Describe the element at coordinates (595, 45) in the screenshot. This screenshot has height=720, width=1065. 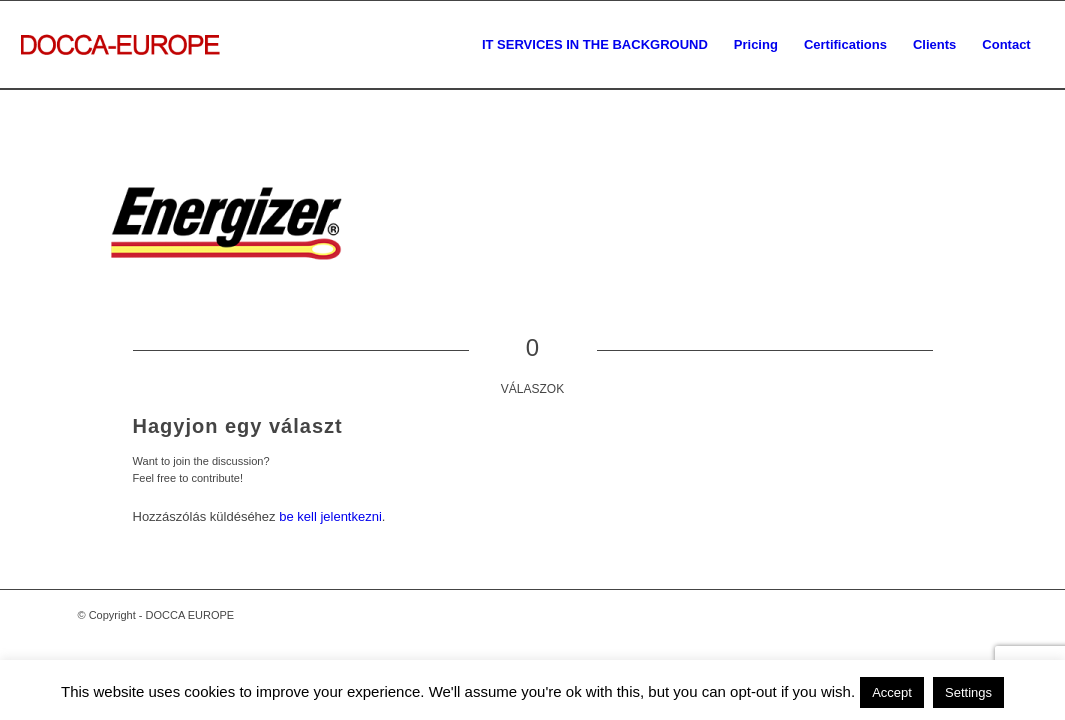
I see `[menuitem]` at that location.